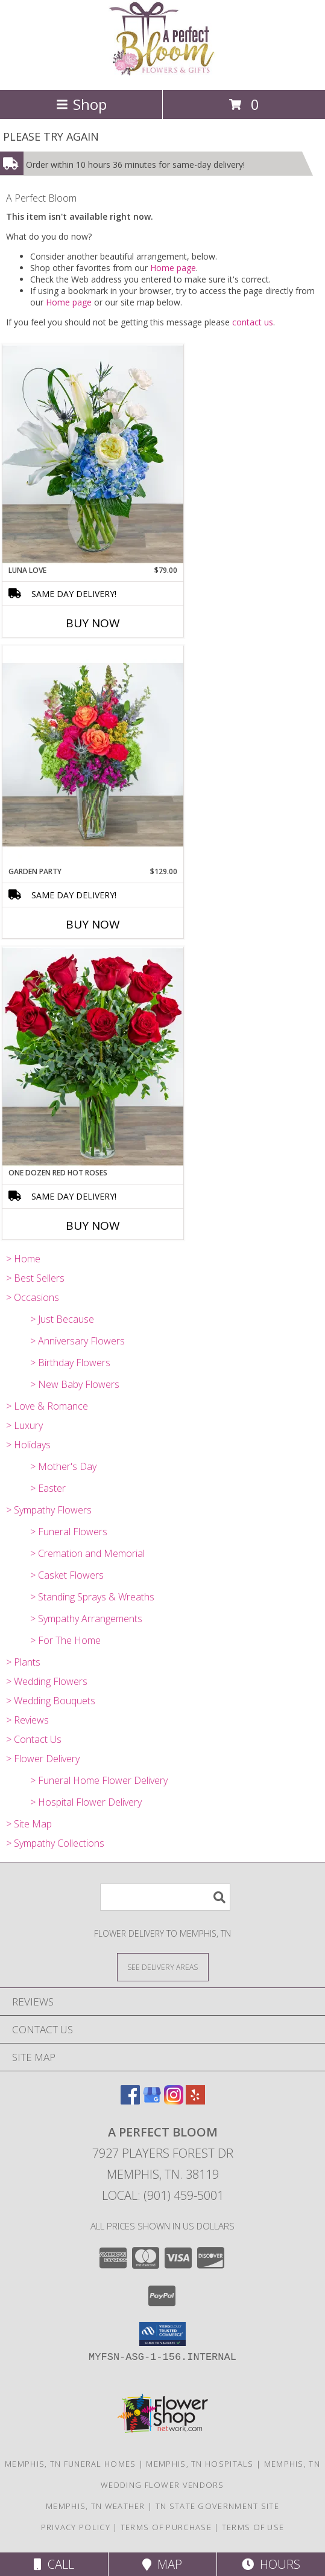 The width and height of the screenshot is (325, 2576). Describe the element at coordinates (29, 1823) in the screenshot. I see `> Site Map` at that location.